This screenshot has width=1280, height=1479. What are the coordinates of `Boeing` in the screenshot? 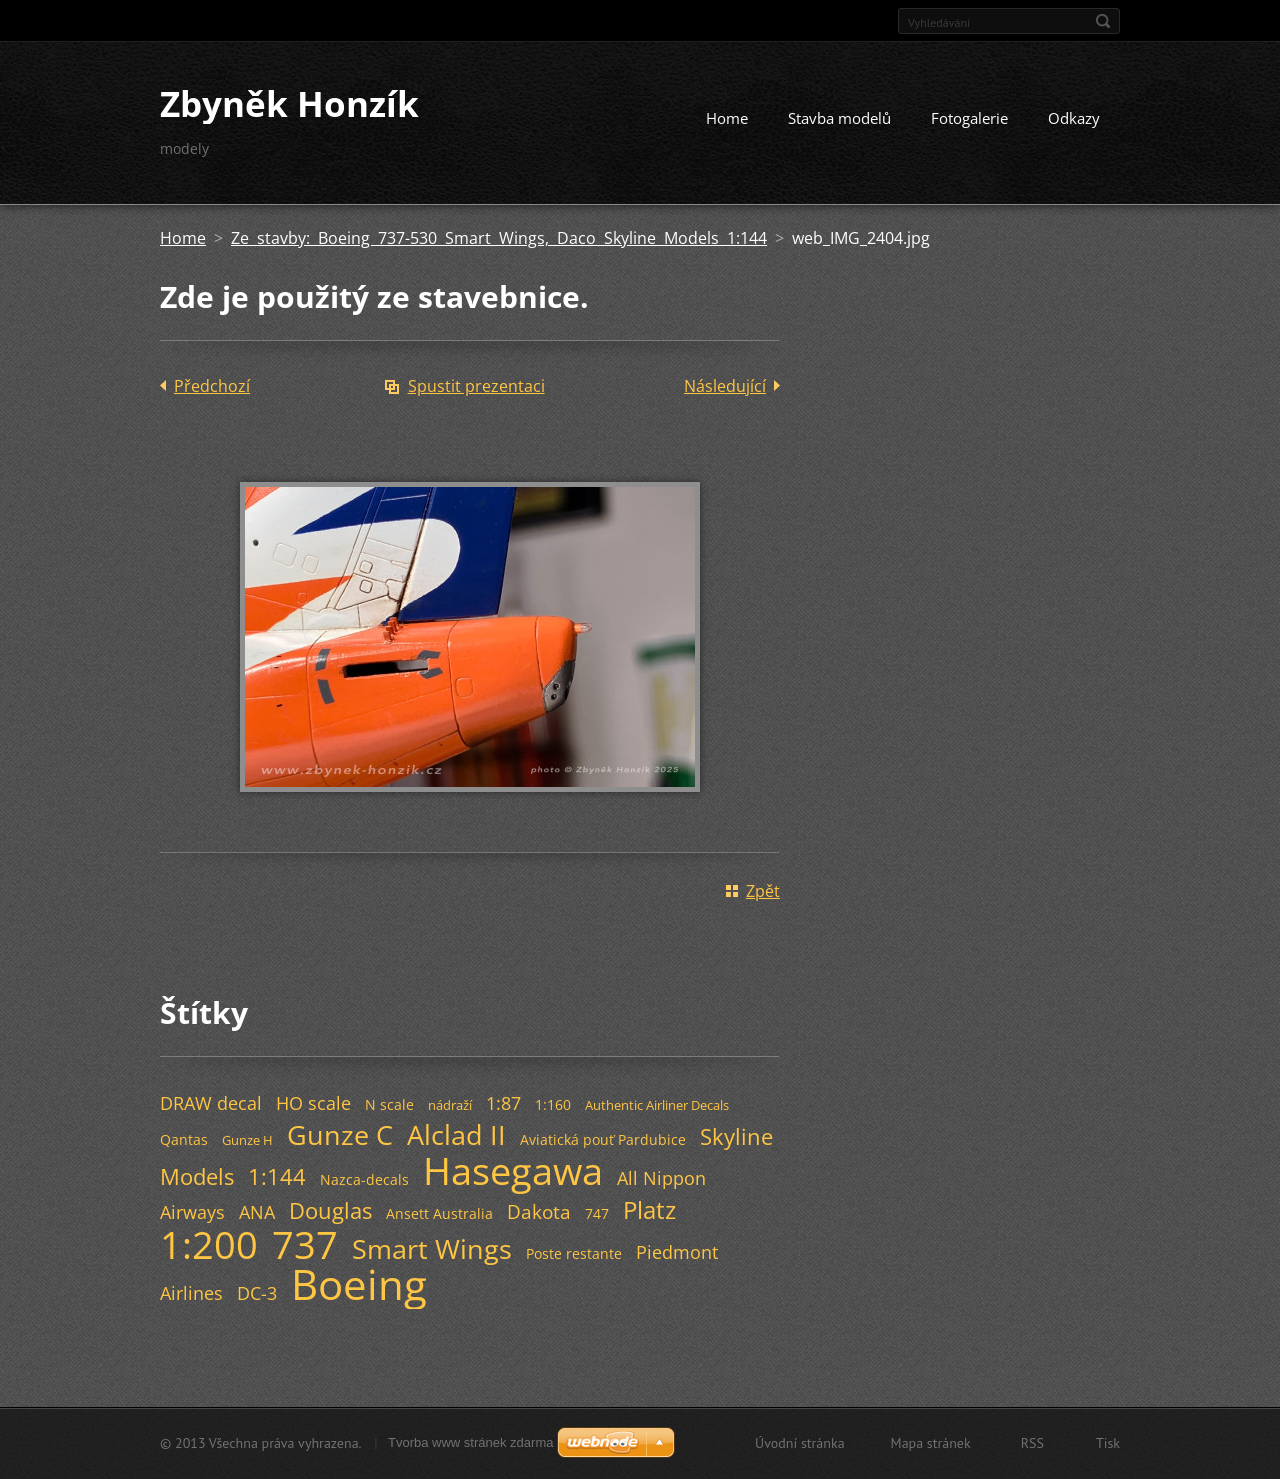 It's located at (359, 1284).